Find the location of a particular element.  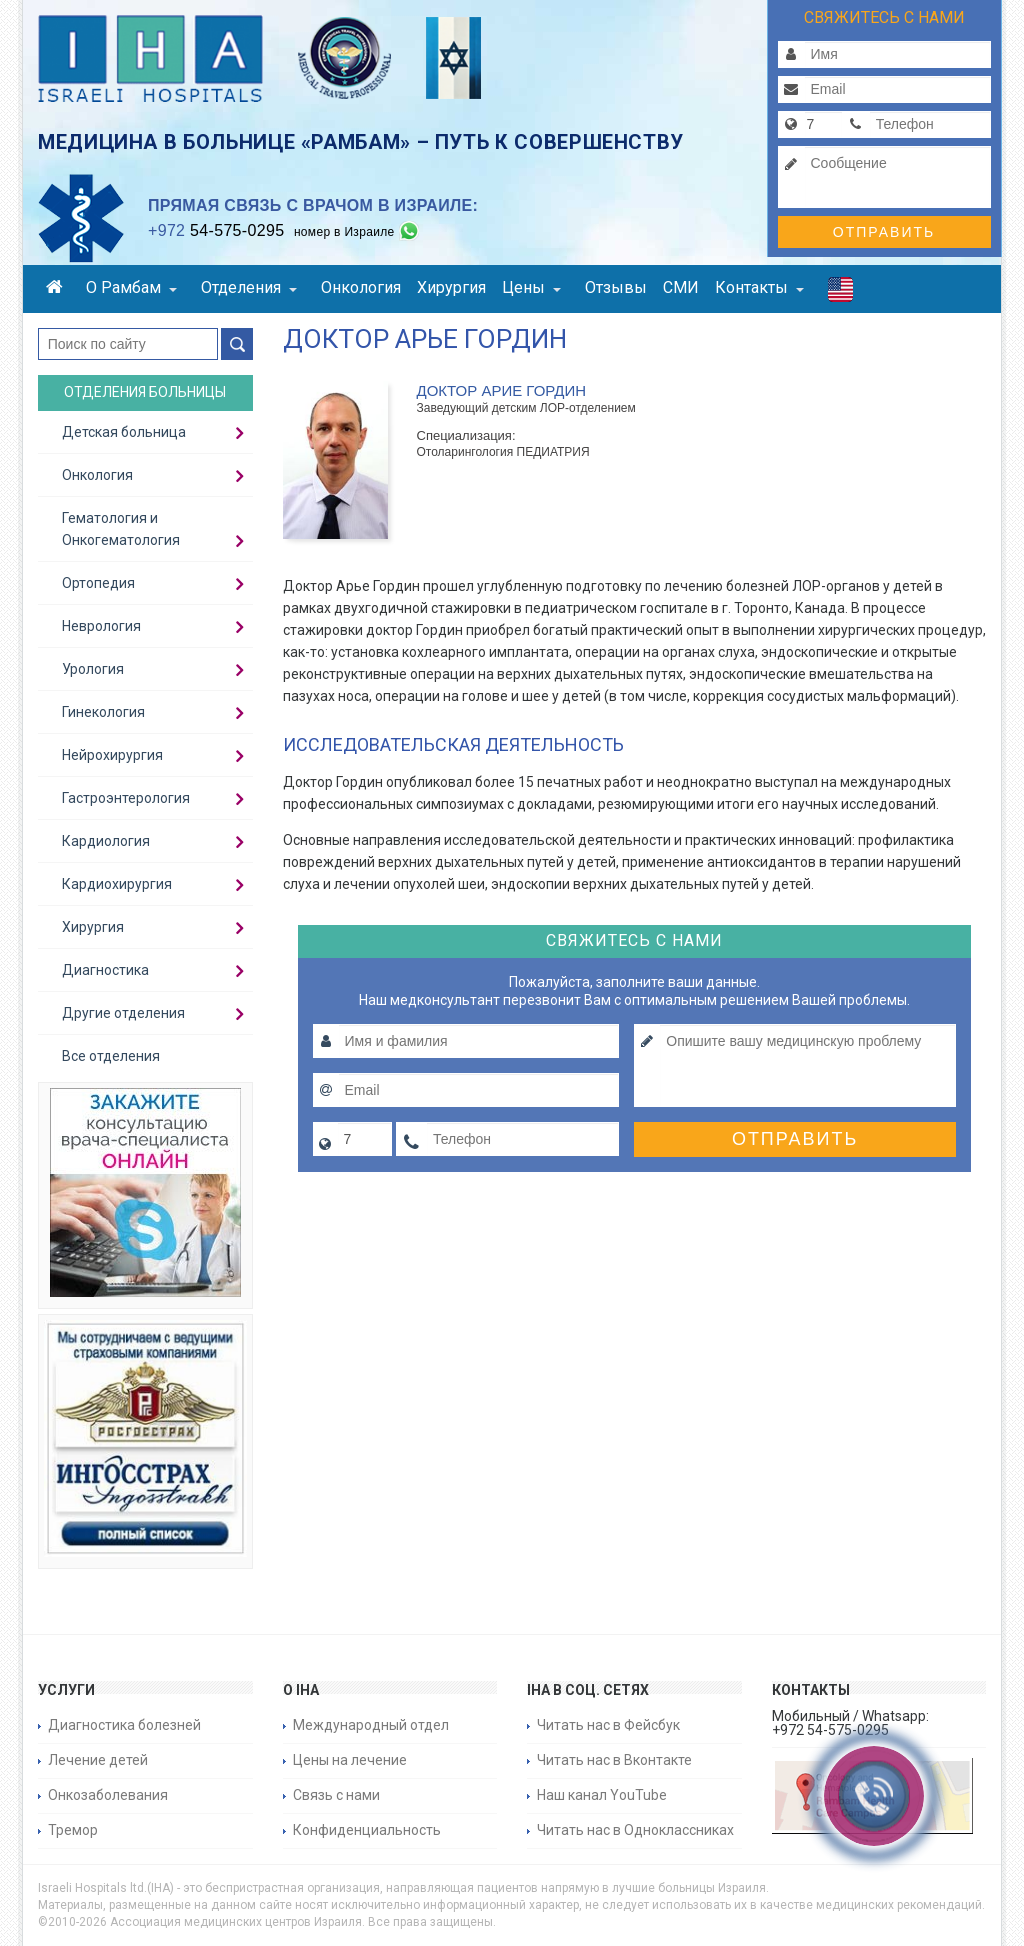

Цены is located at coordinates (531, 287).